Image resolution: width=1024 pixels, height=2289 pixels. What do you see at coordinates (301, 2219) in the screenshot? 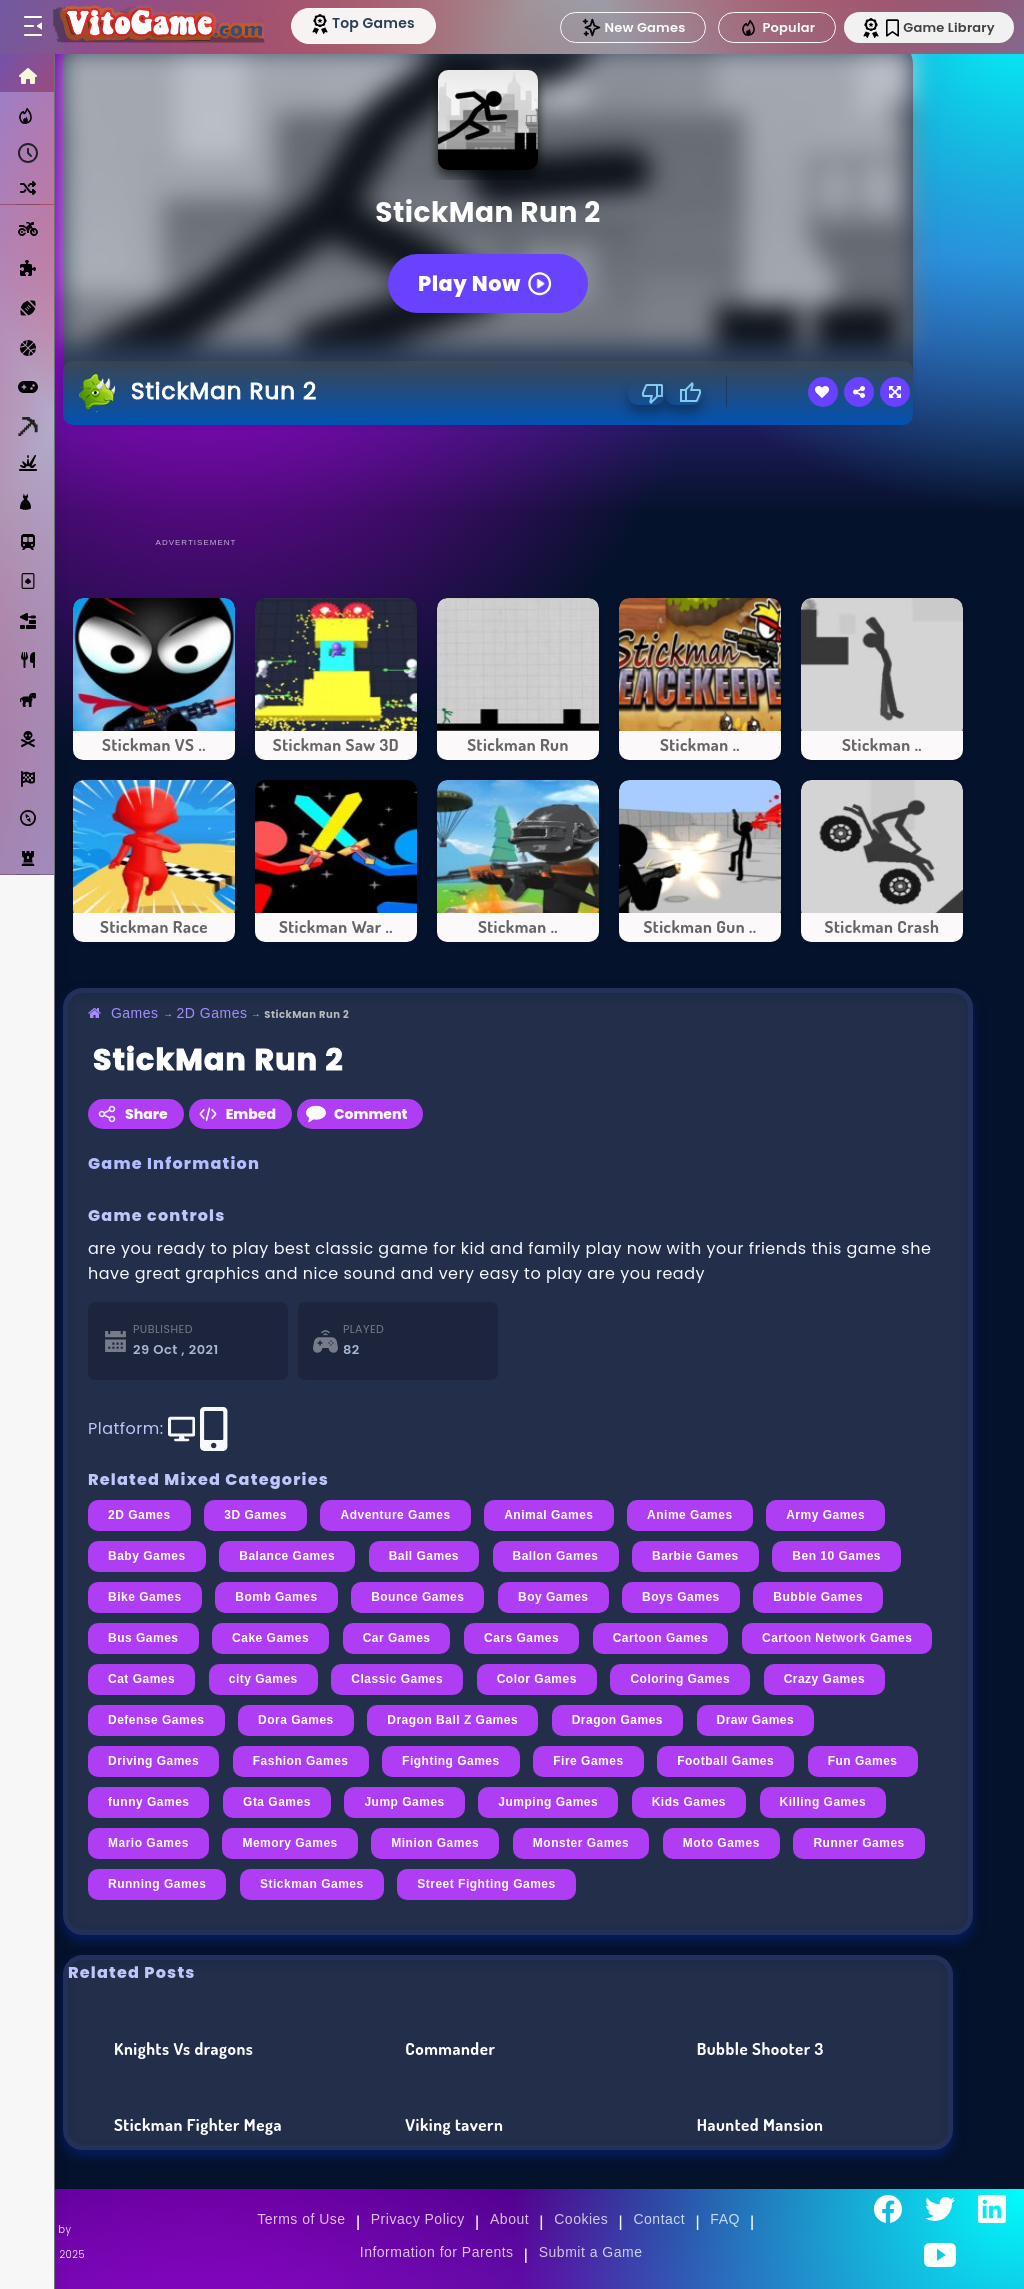
I see `Terms of Use` at bounding box center [301, 2219].